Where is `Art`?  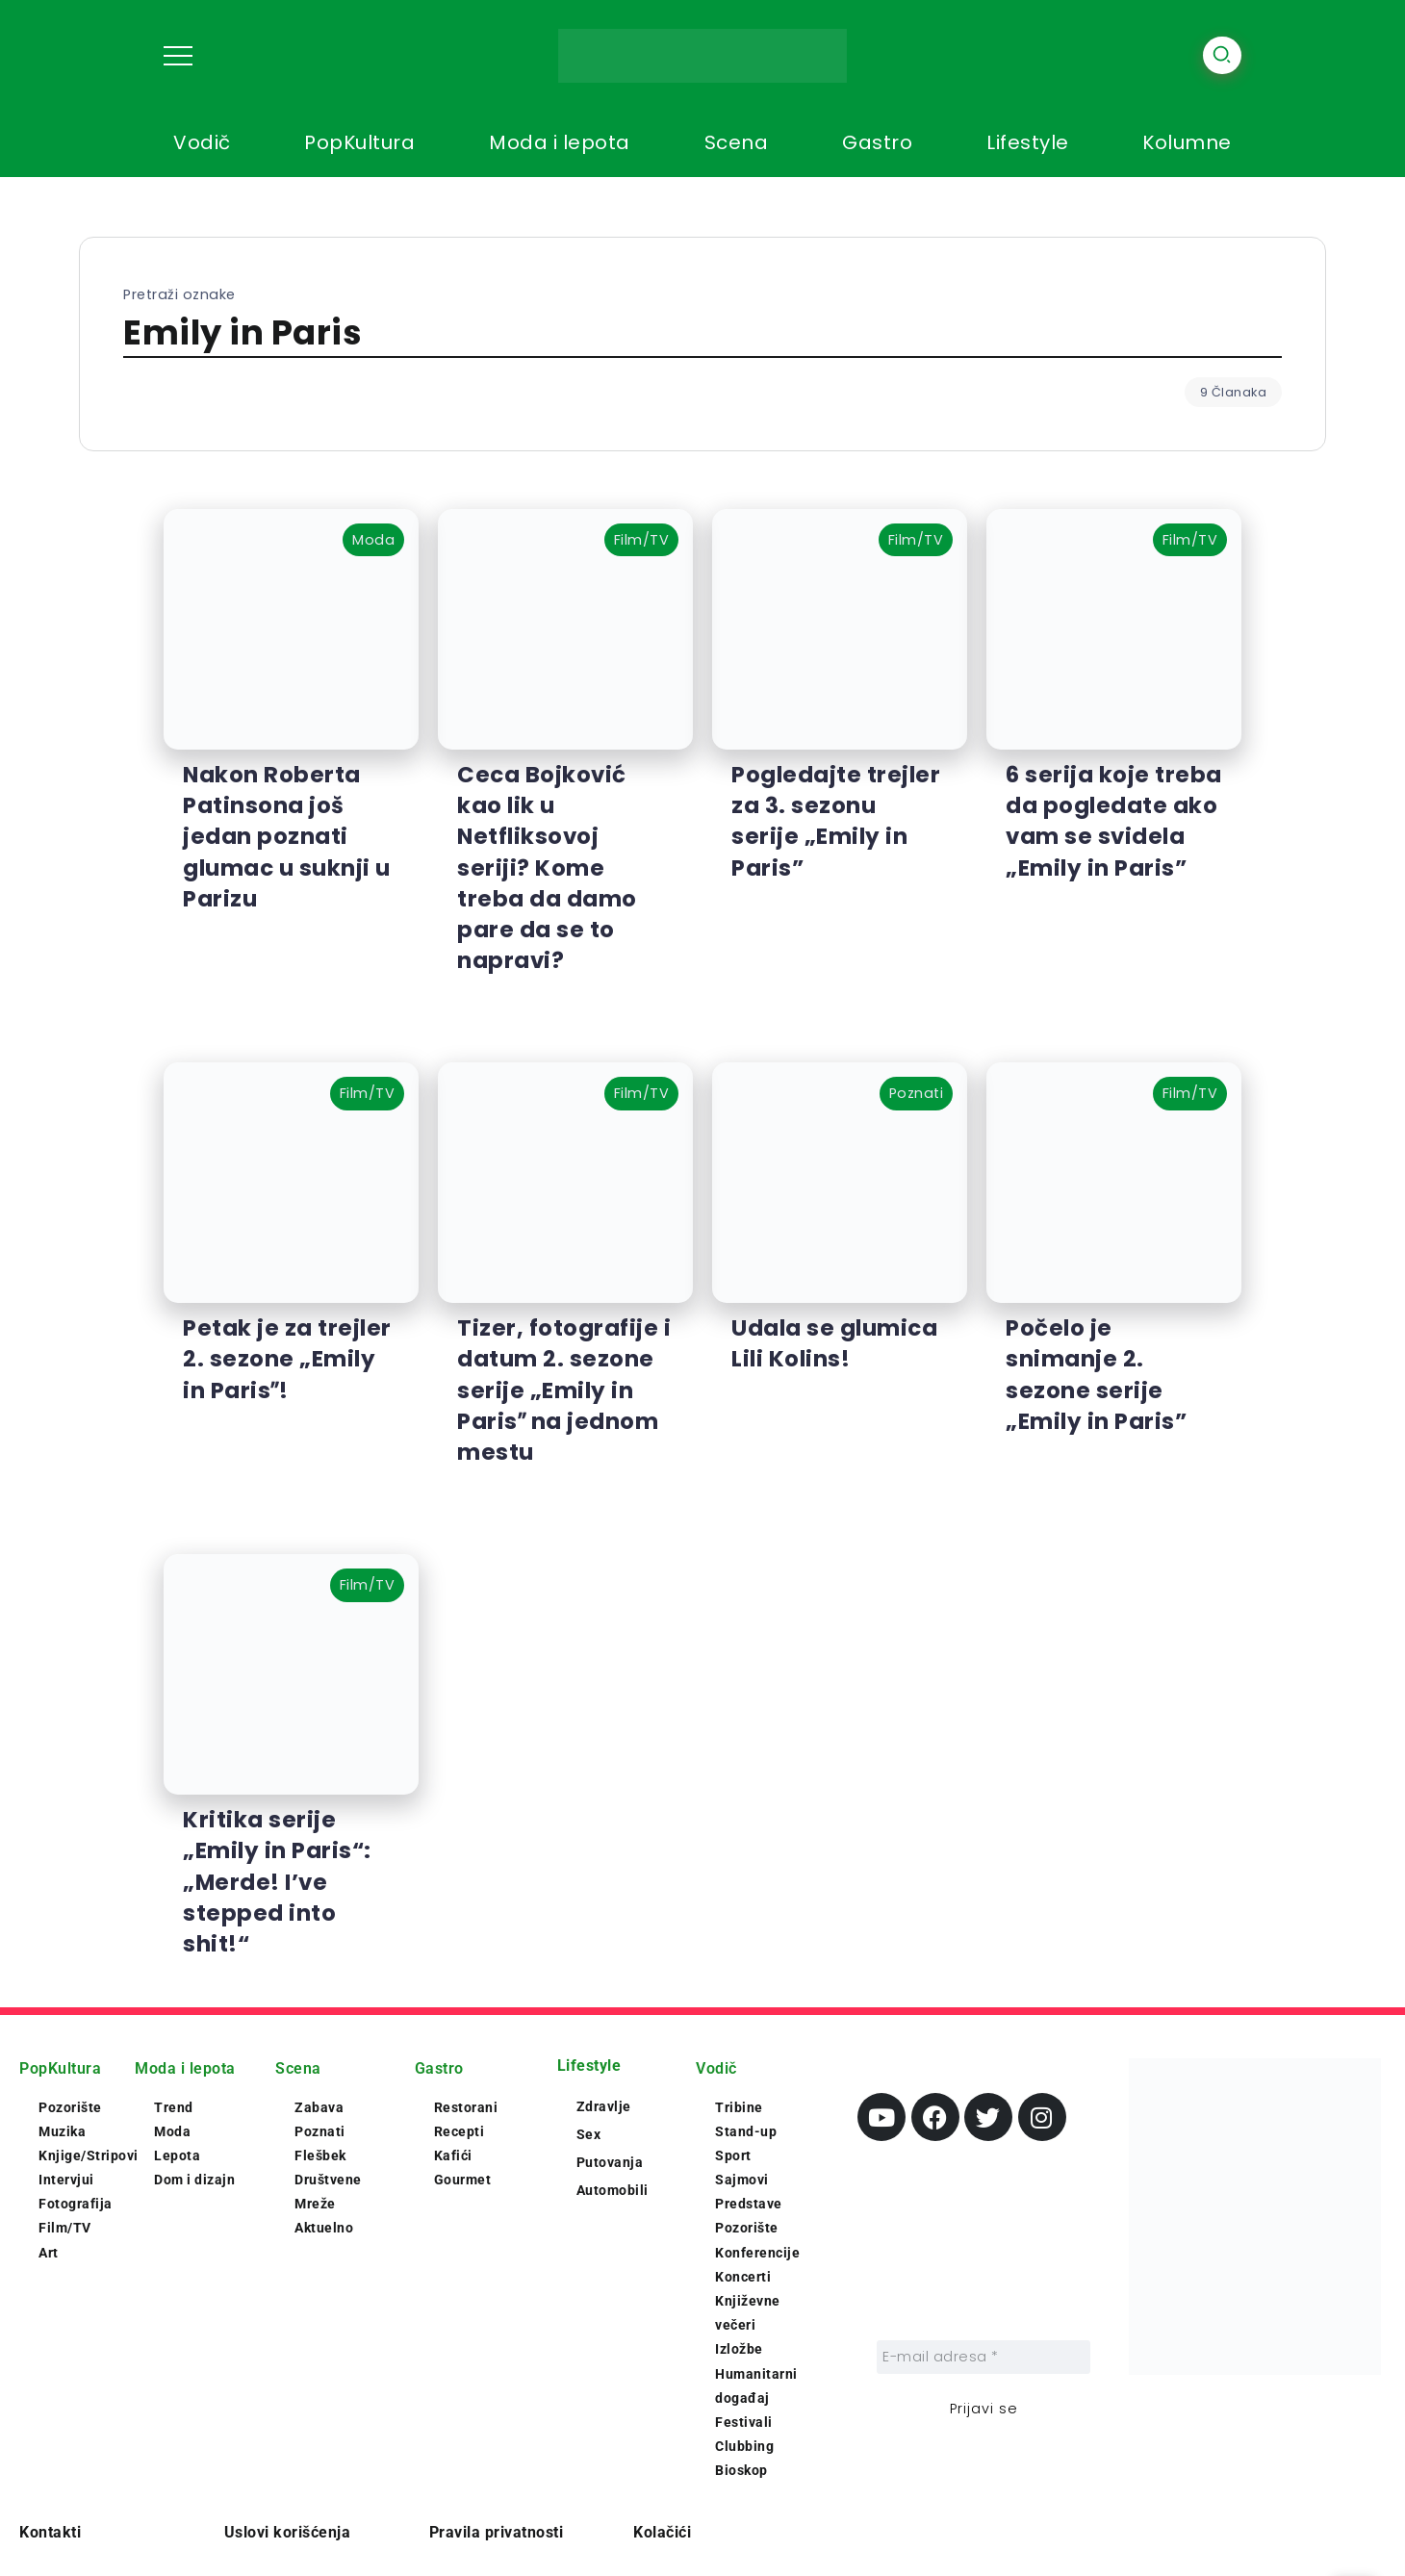 Art is located at coordinates (48, 2252).